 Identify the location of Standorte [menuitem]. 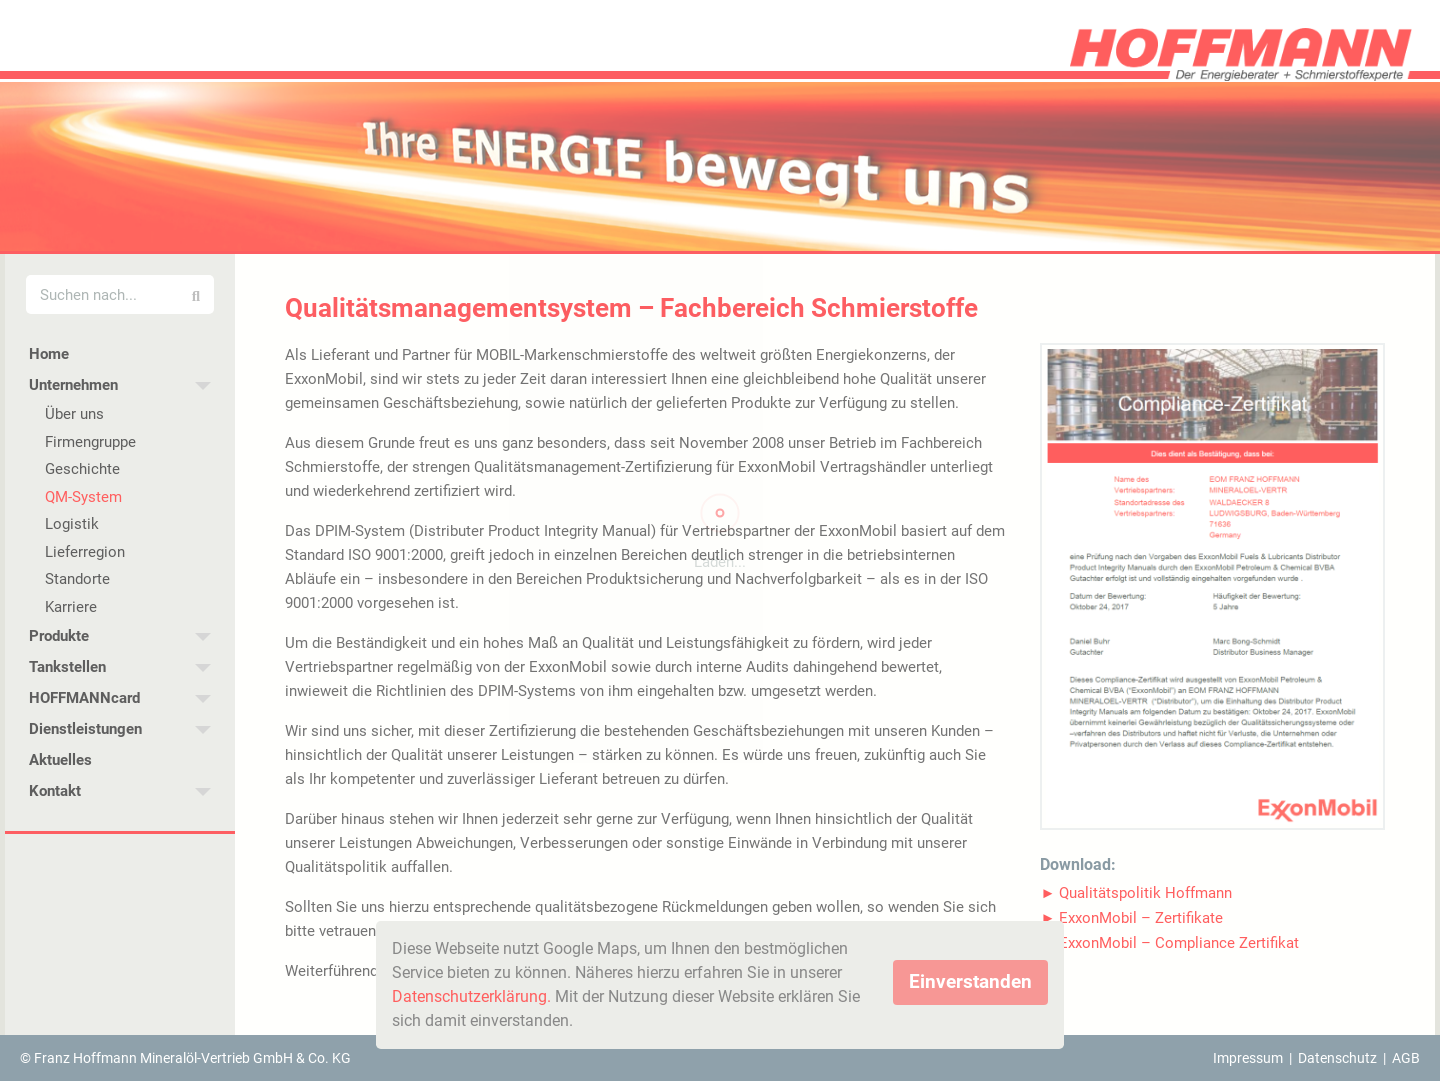
(77, 579).